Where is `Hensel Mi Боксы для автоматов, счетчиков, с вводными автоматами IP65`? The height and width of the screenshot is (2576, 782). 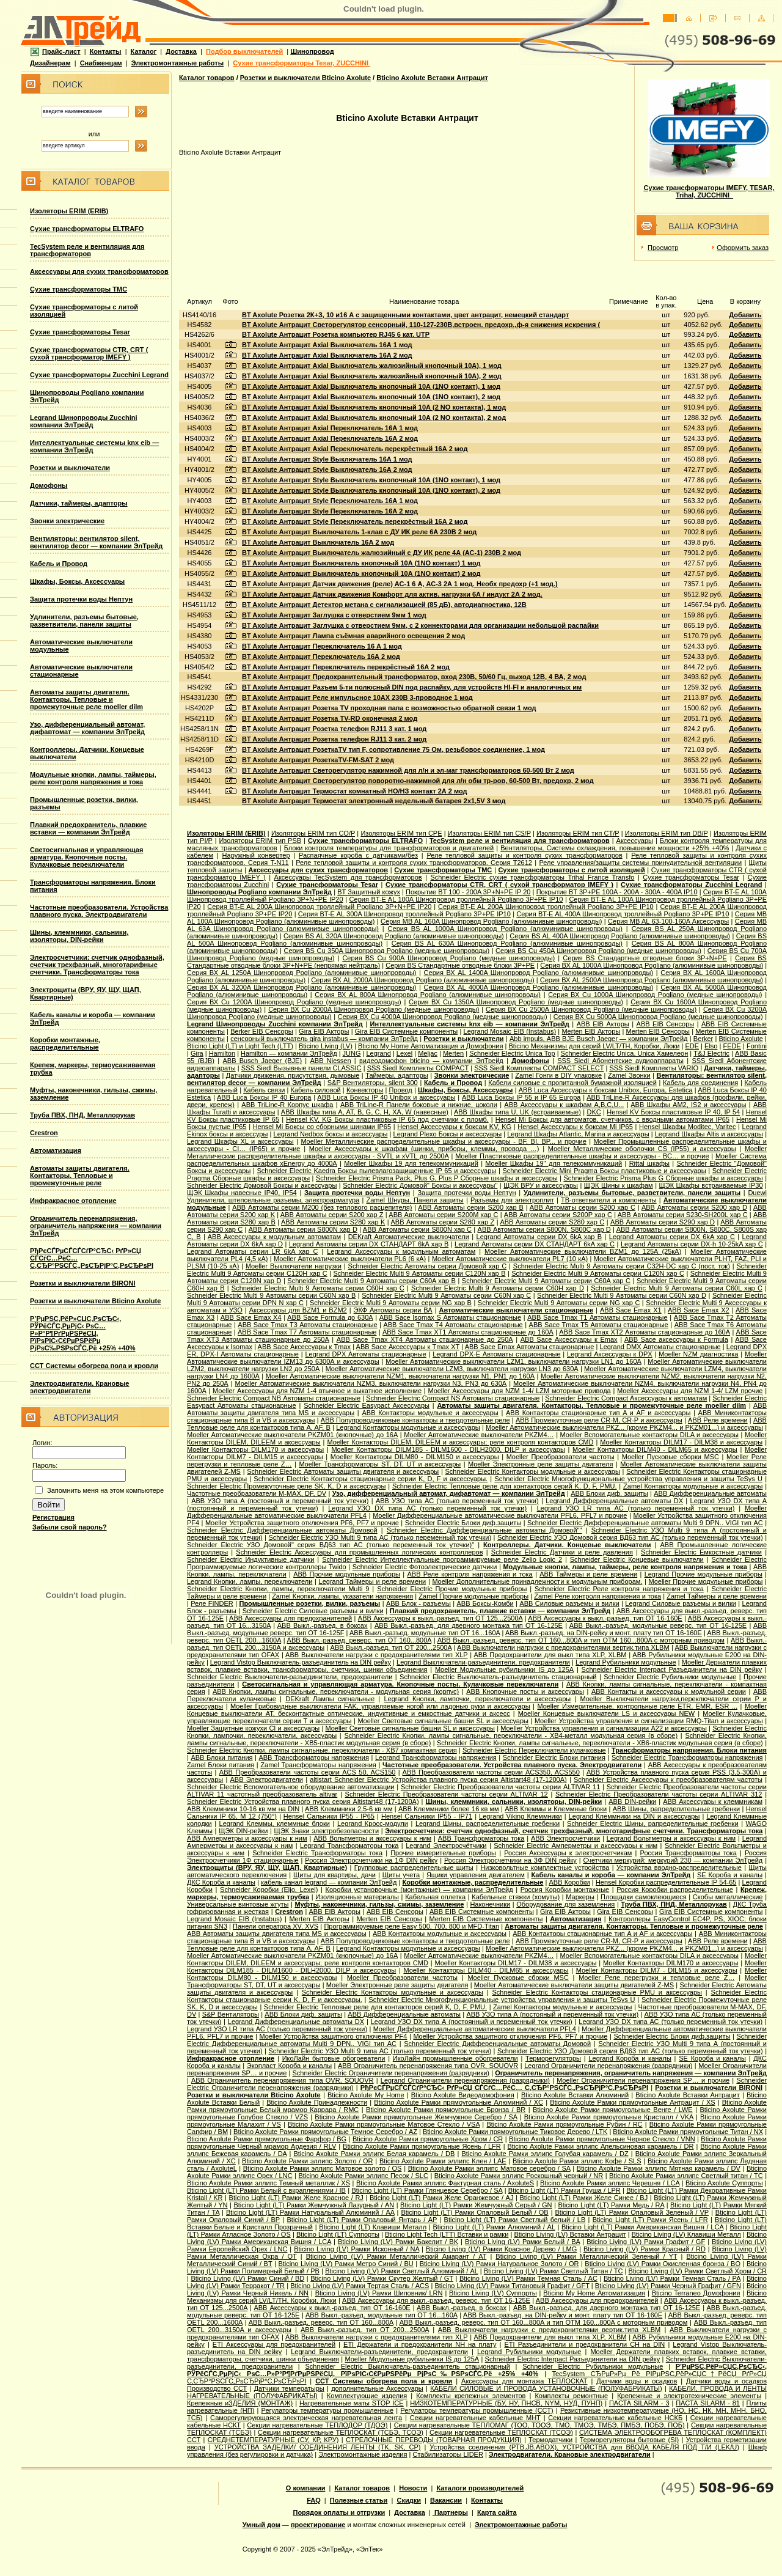
Hensel Mi Боксы для автоматов, счетчиков, с вводными автоматами IP65 is located at coordinates (612, 1119).